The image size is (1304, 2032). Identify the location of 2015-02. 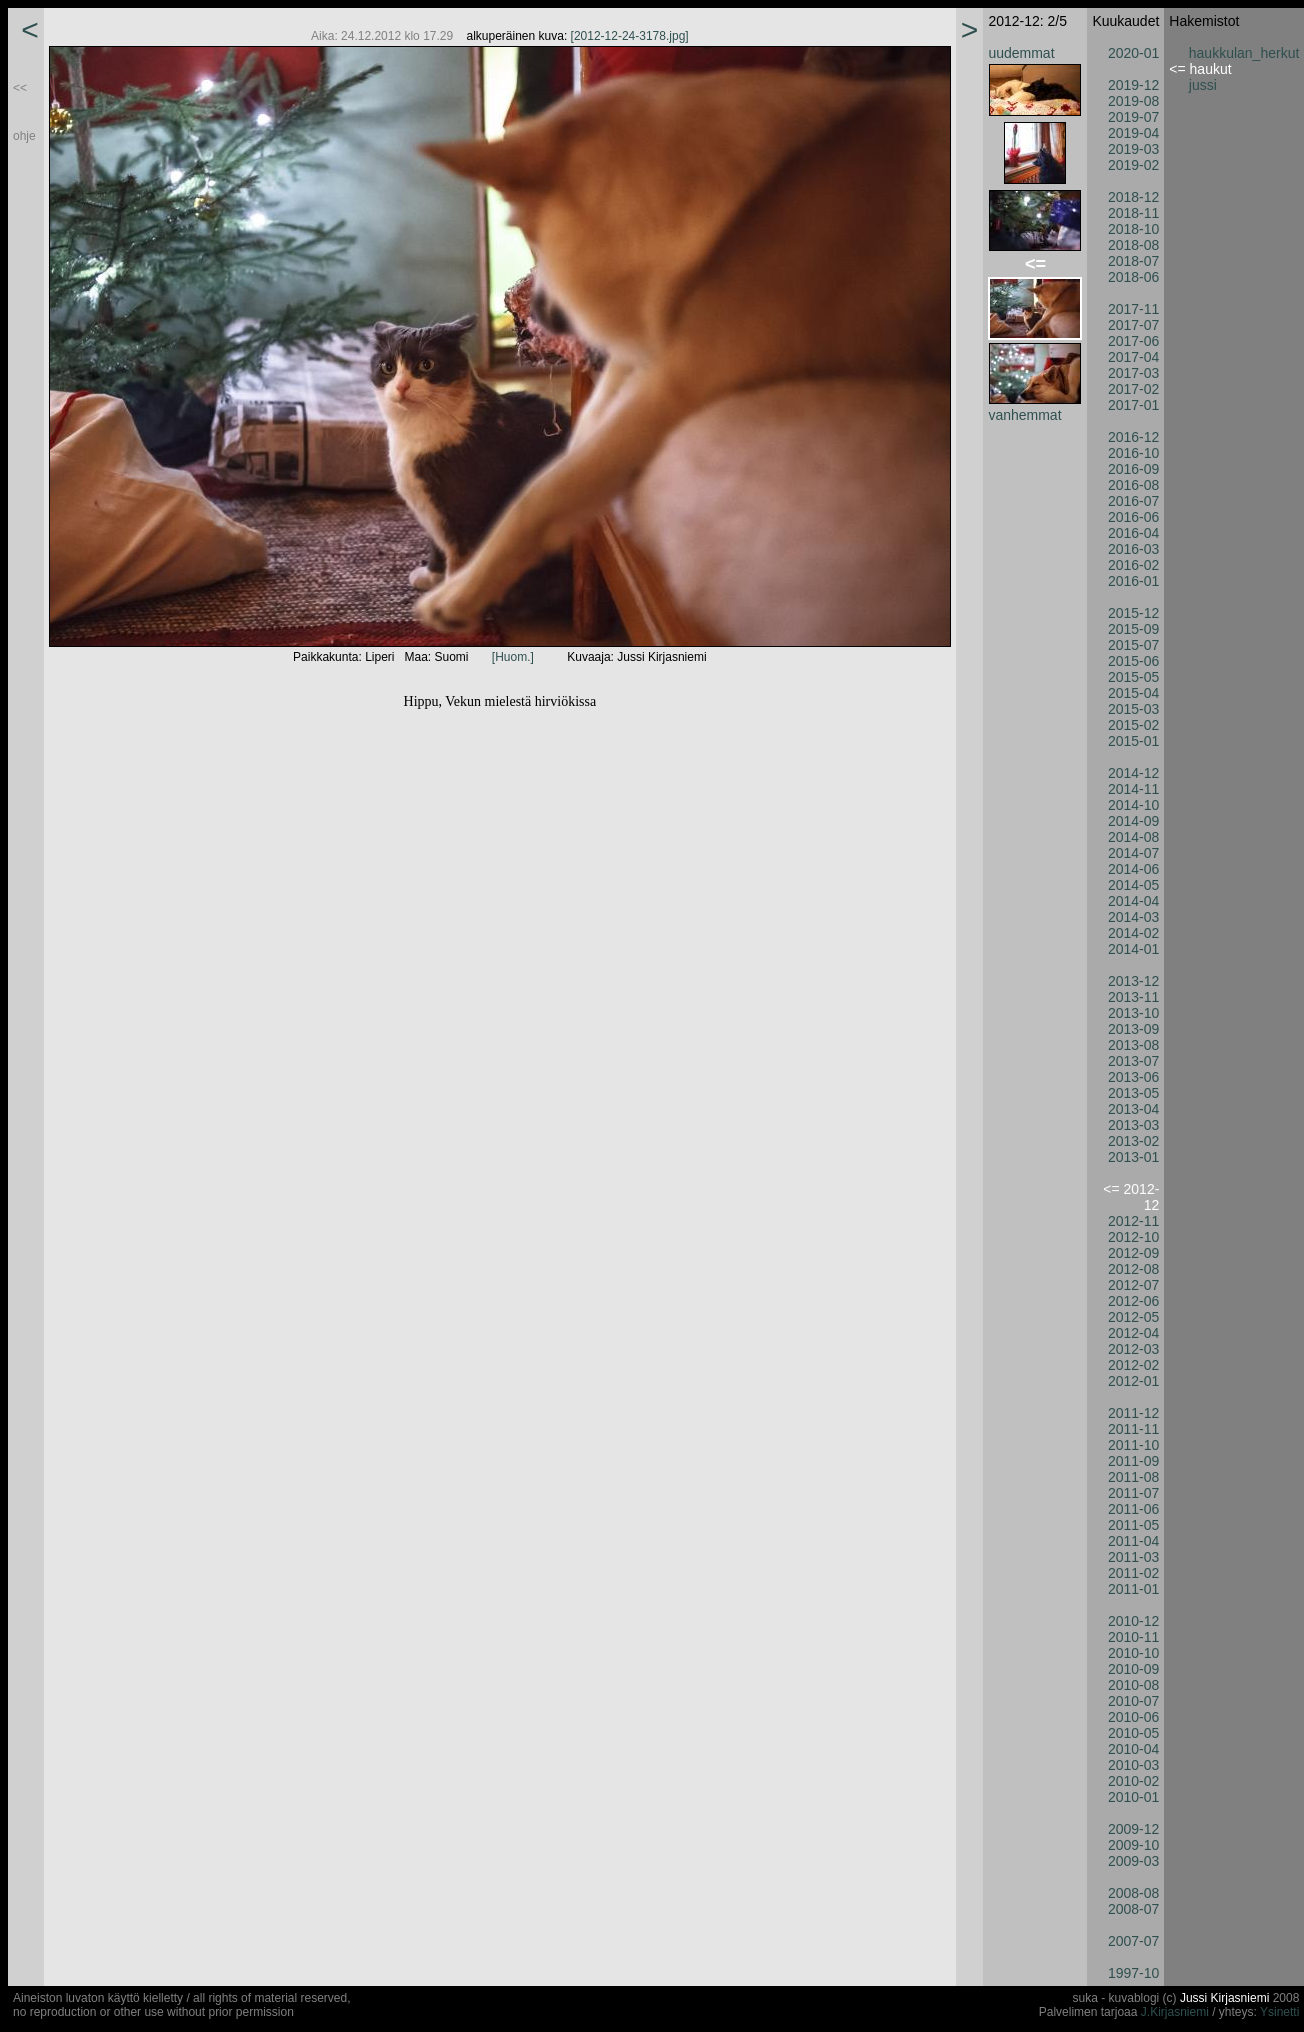
(1133, 725).